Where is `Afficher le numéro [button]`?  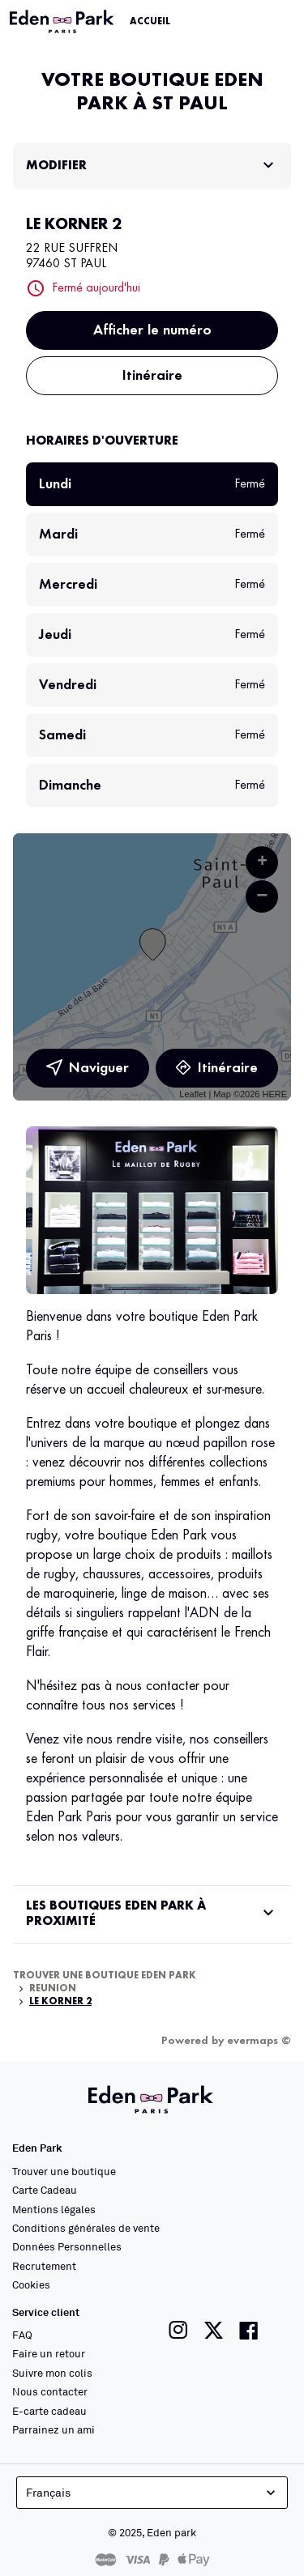 Afficher le numéro [button] is located at coordinates (152, 330).